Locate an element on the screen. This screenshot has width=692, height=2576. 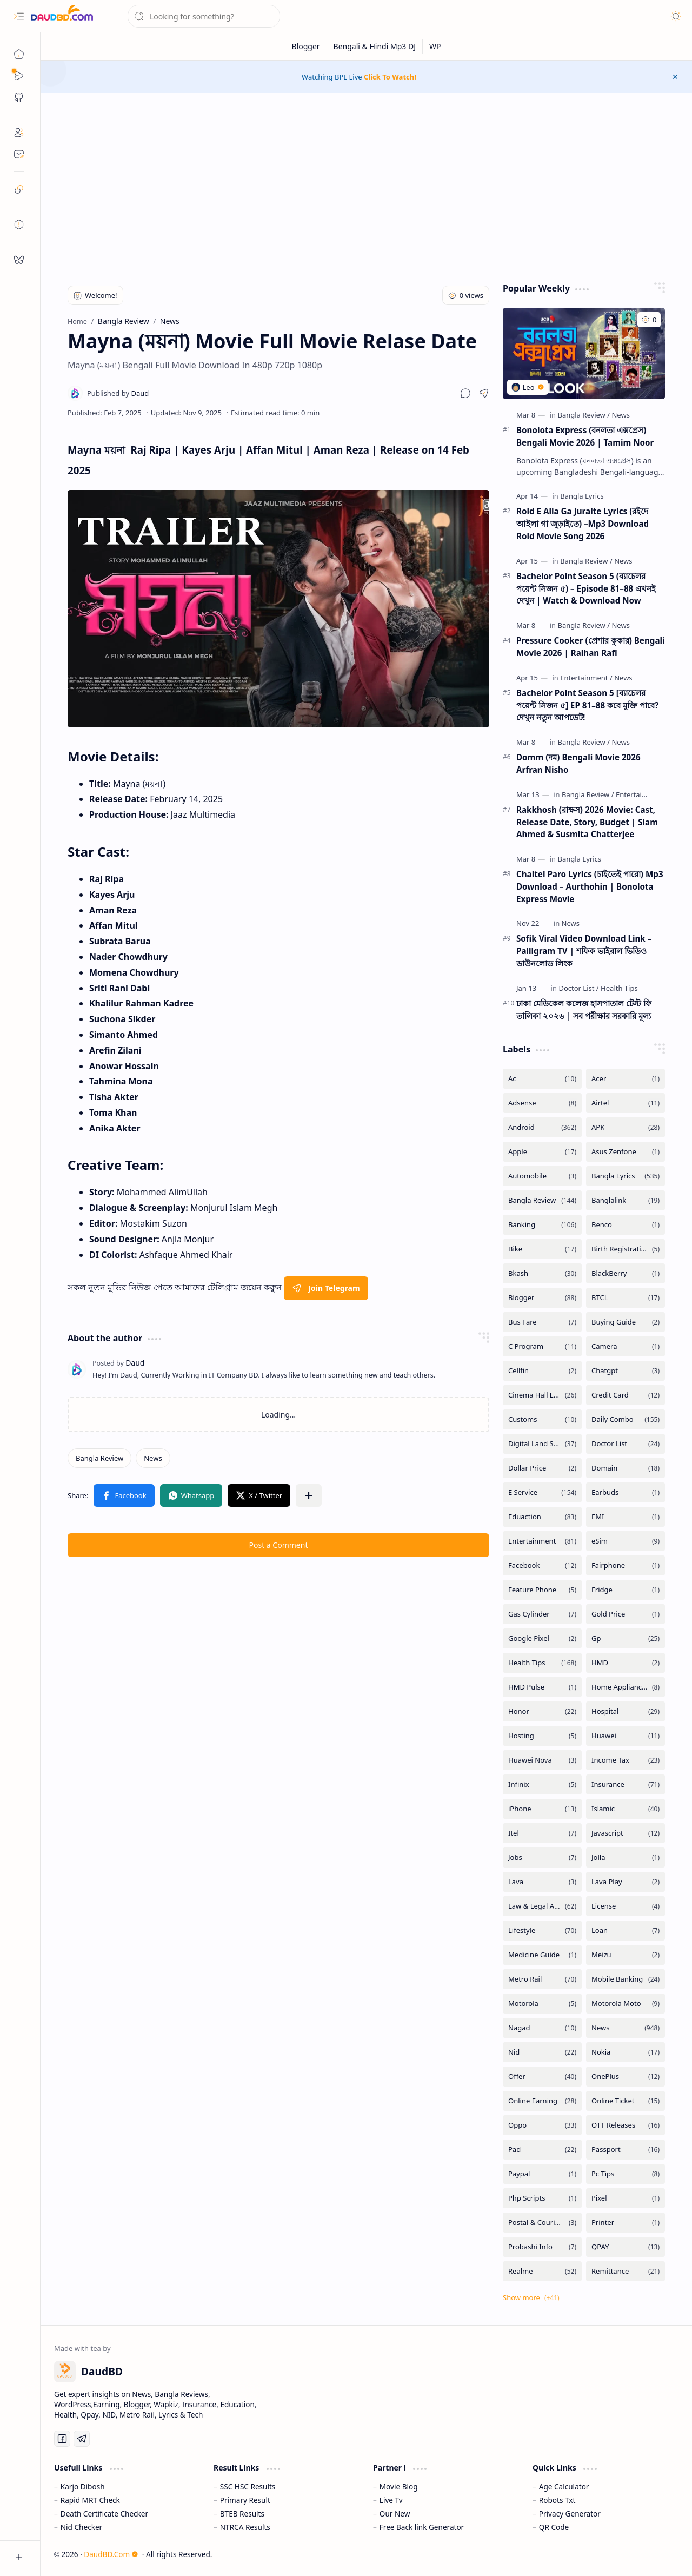
[Lava Play] is located at coordinates (625, 1882).